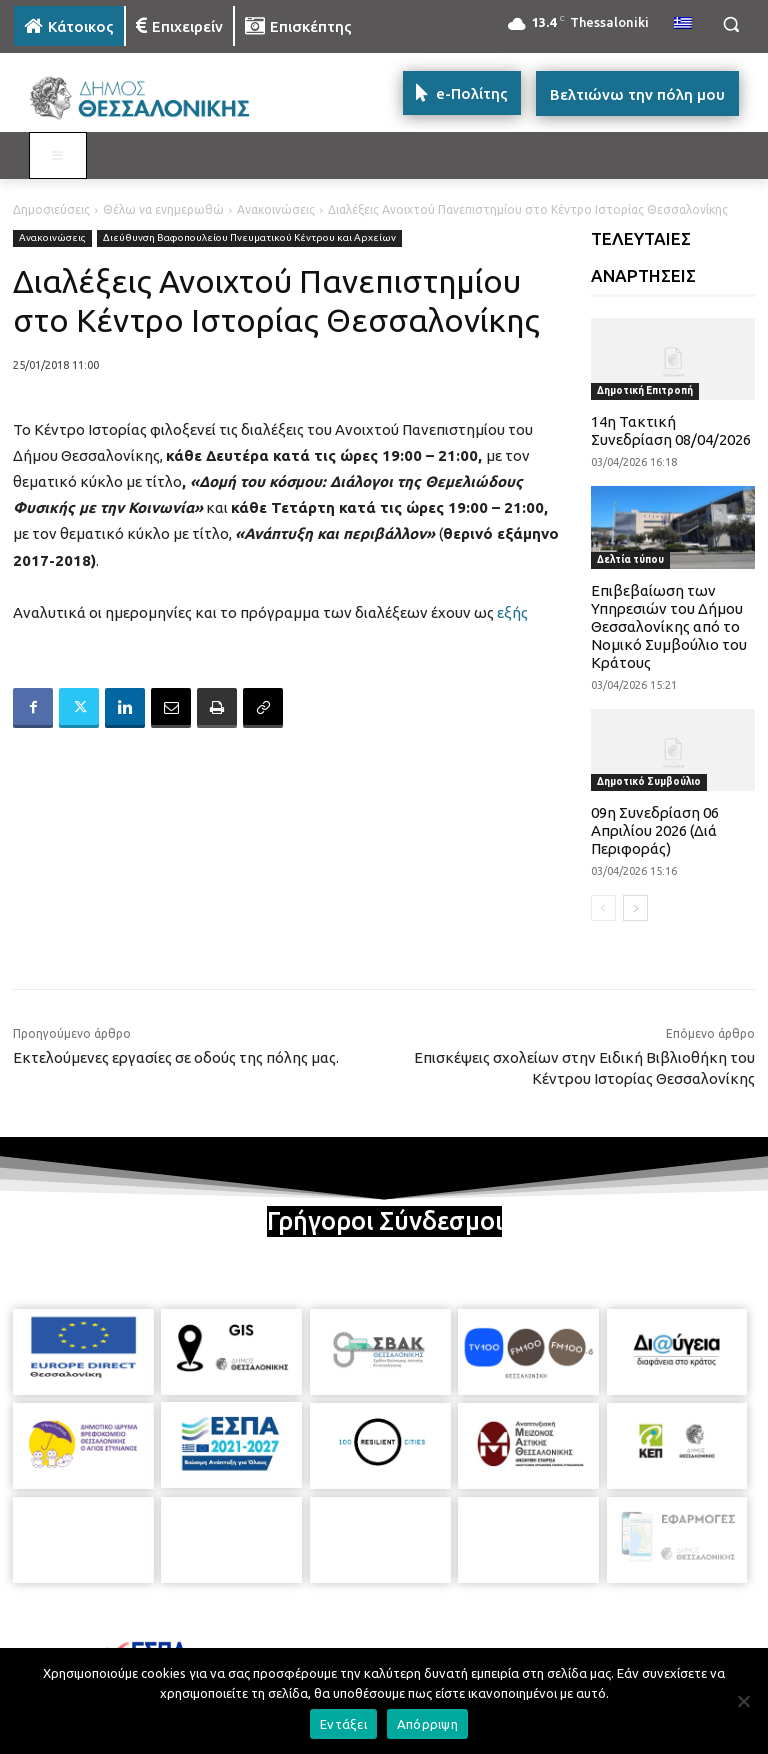 This screenshot has width=768, height=1754. What do you see at coordinates (343, 1724) in the screenshot?
I see `Εντάξει` at bounding box center [343, 1724].